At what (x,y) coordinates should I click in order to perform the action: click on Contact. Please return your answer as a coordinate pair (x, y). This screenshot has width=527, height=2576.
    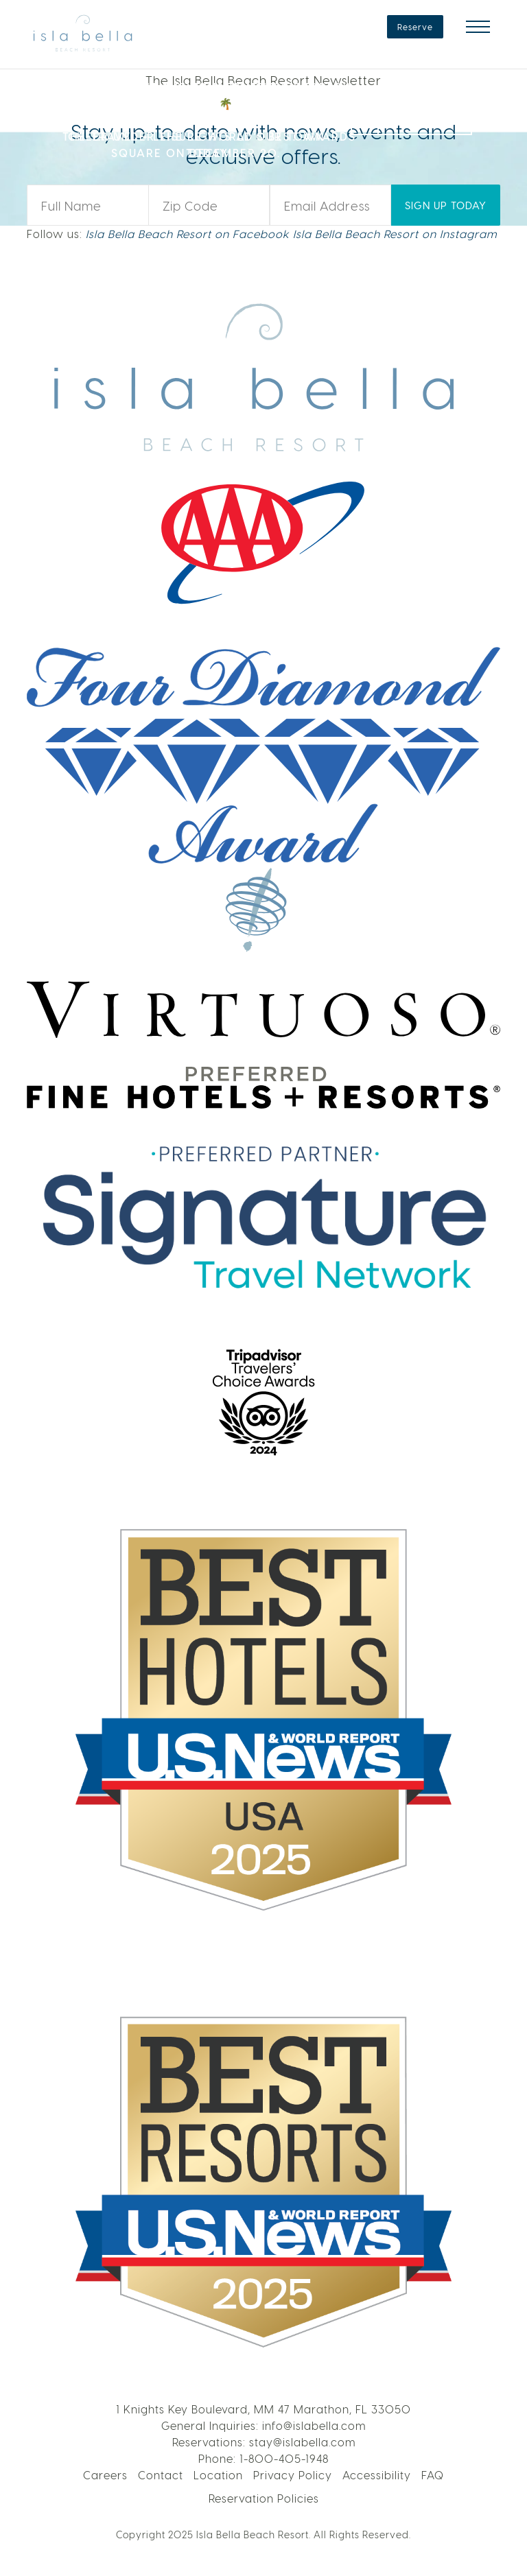
    Looking at the image, I should click on (160, 2474).